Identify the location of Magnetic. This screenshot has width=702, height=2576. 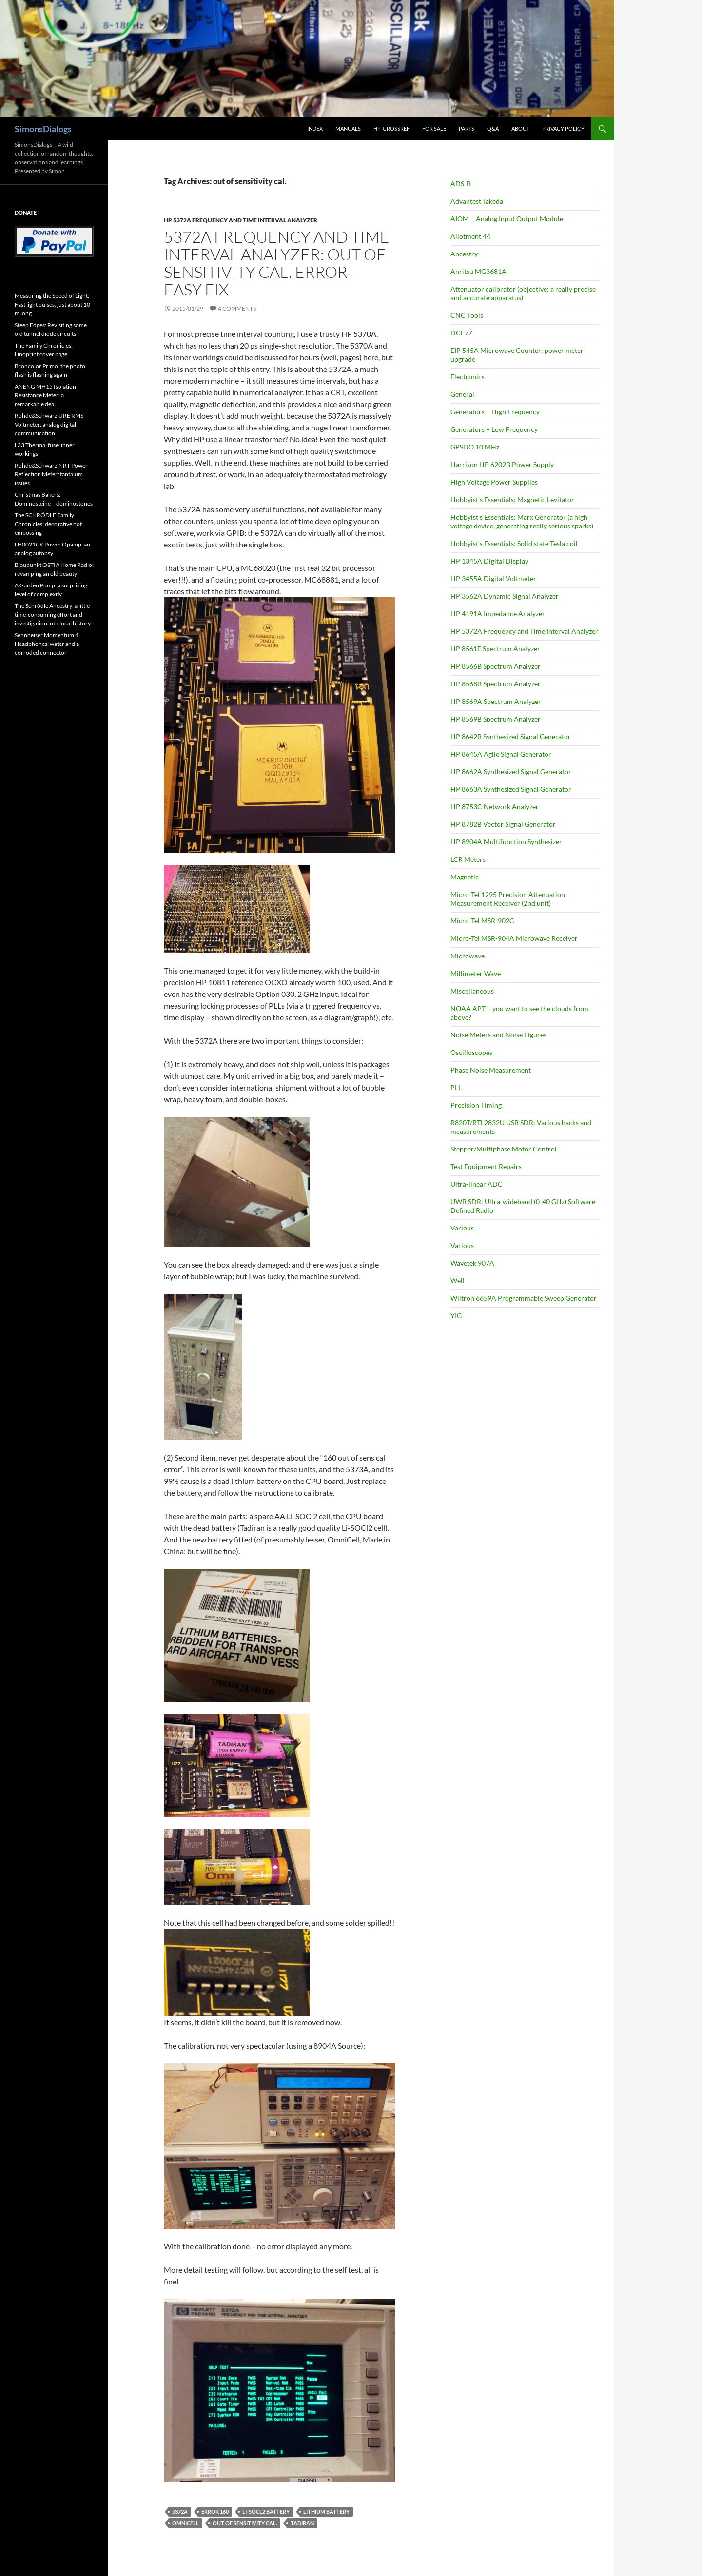
(464, 877).